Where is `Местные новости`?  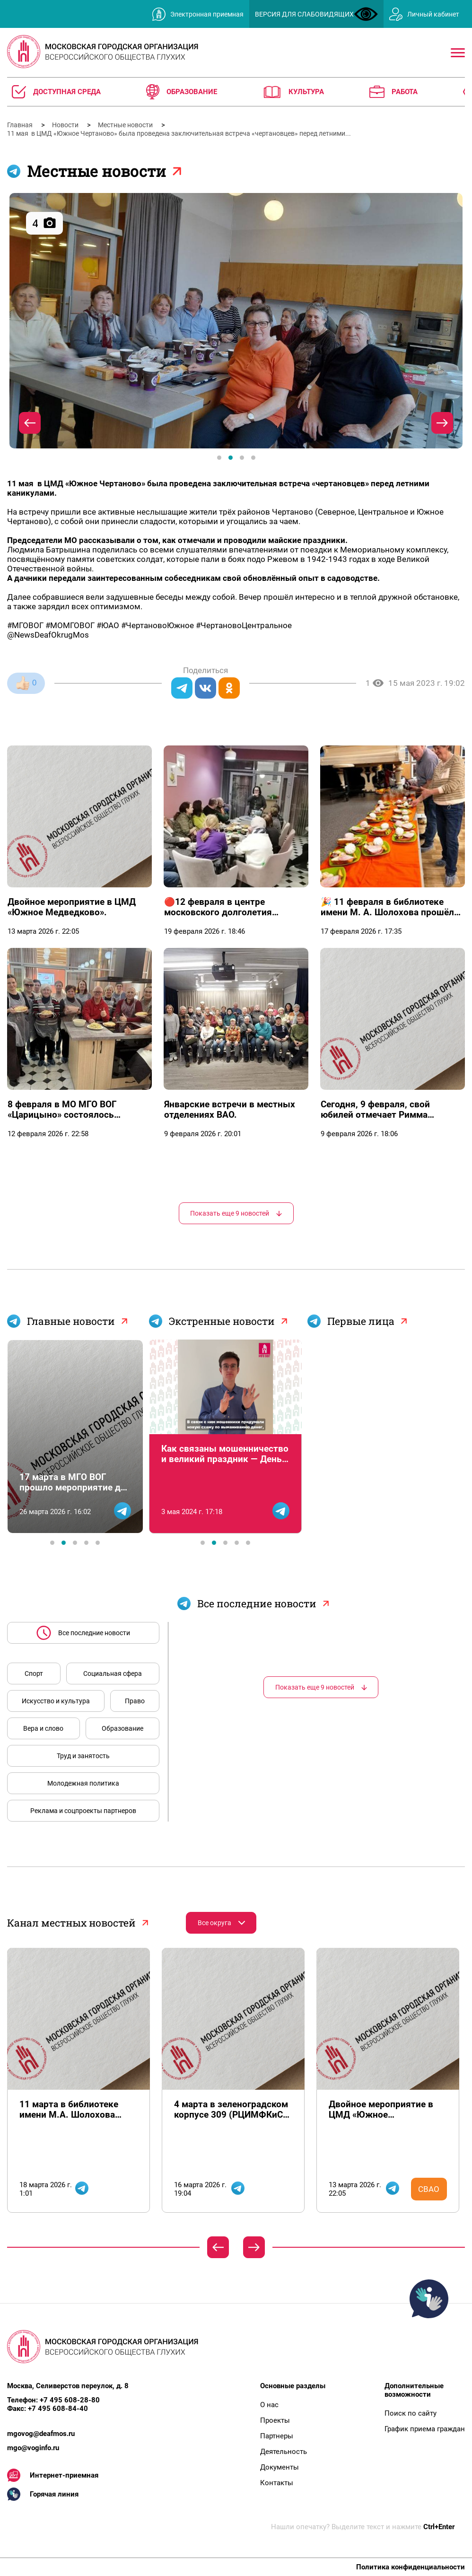 Местные новости is located at coordinates (126, 125).